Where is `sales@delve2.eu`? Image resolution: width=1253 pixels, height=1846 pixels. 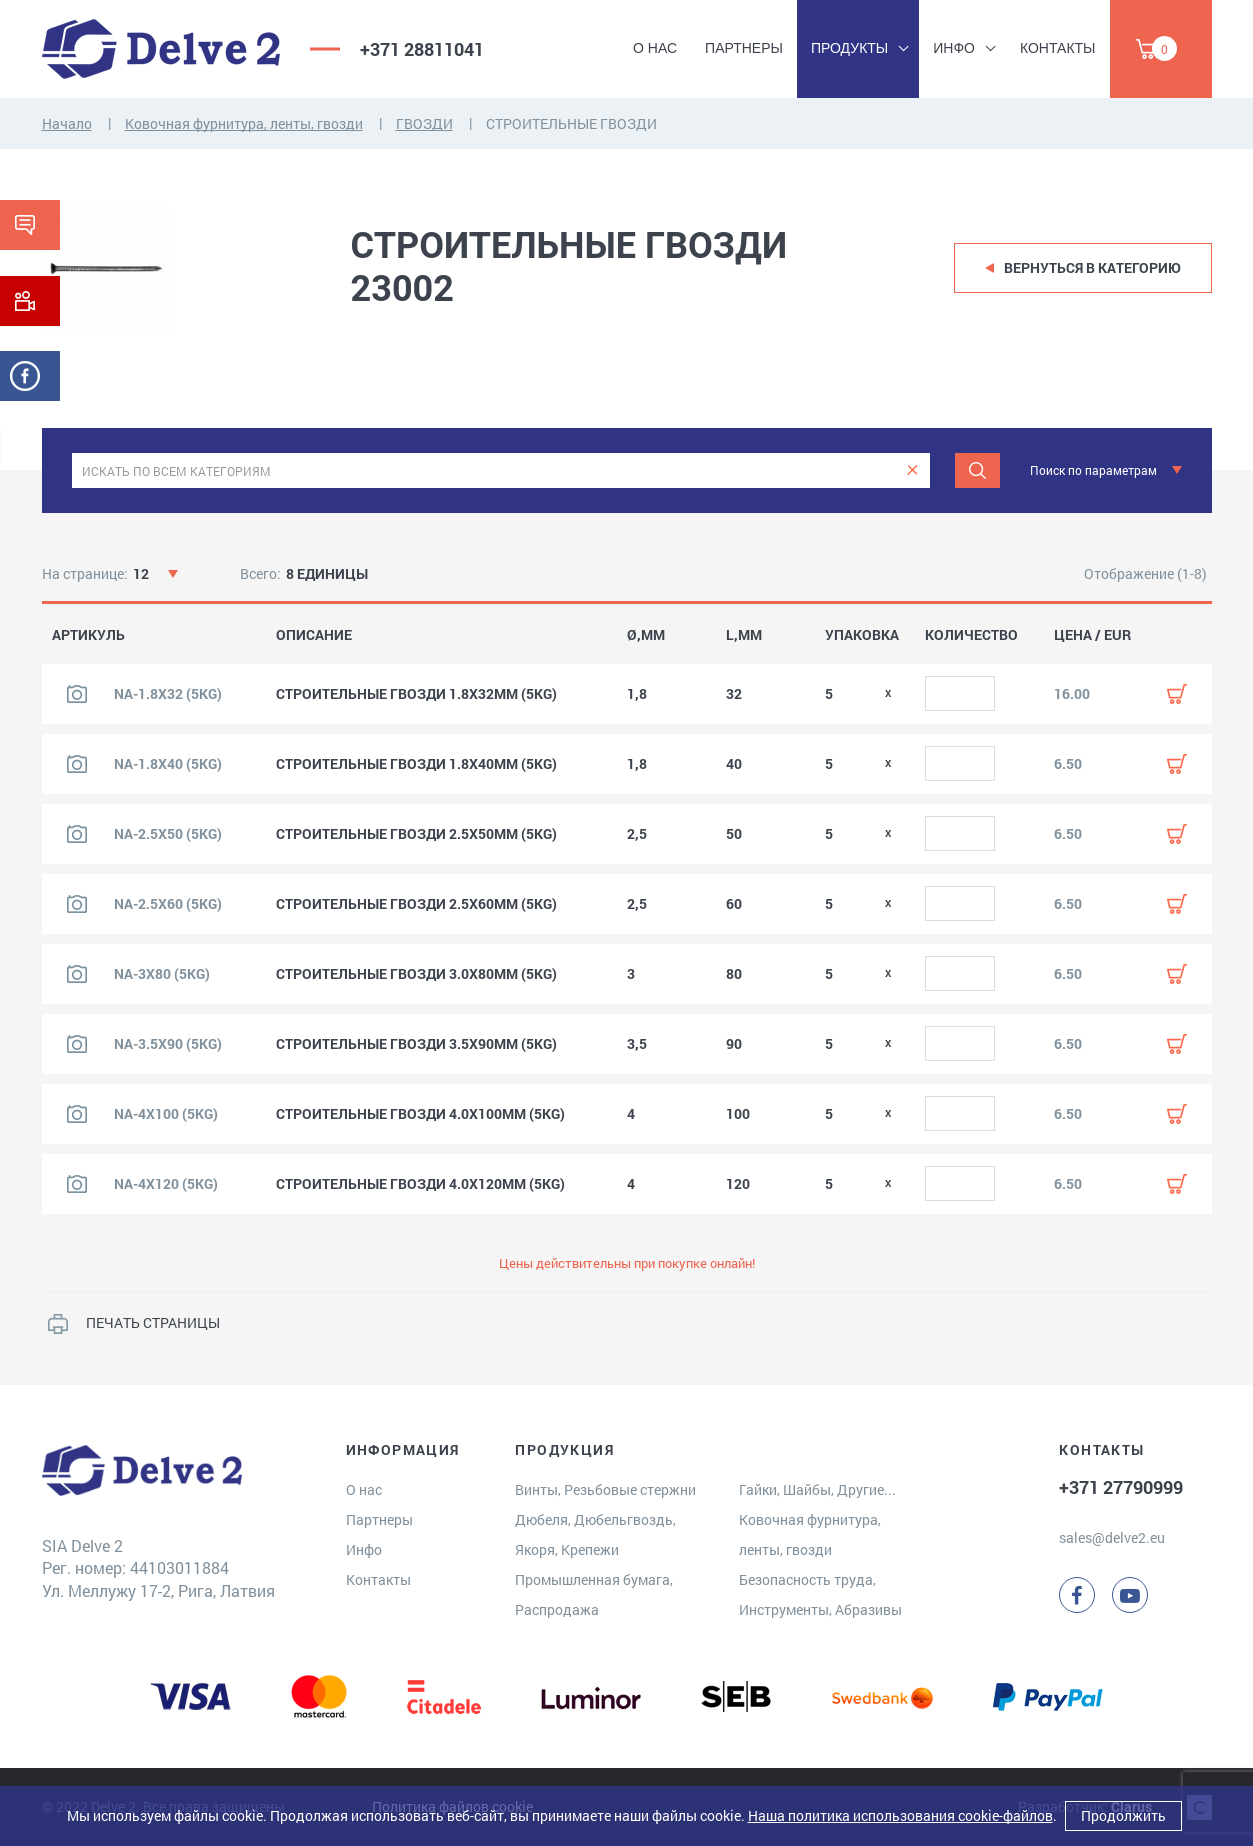 sales@delve2.eu is located at coordinates (1112, 1537).